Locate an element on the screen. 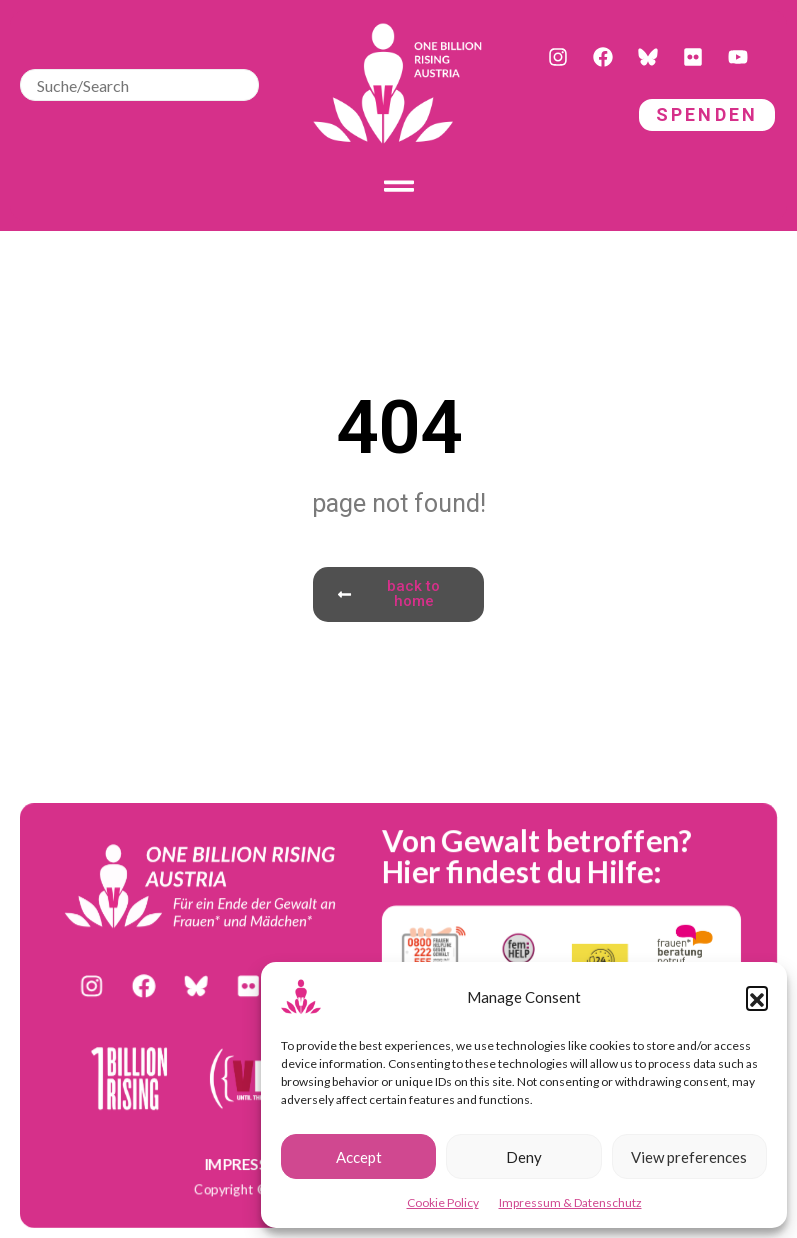  [button] is located at coordinates (757, 997).